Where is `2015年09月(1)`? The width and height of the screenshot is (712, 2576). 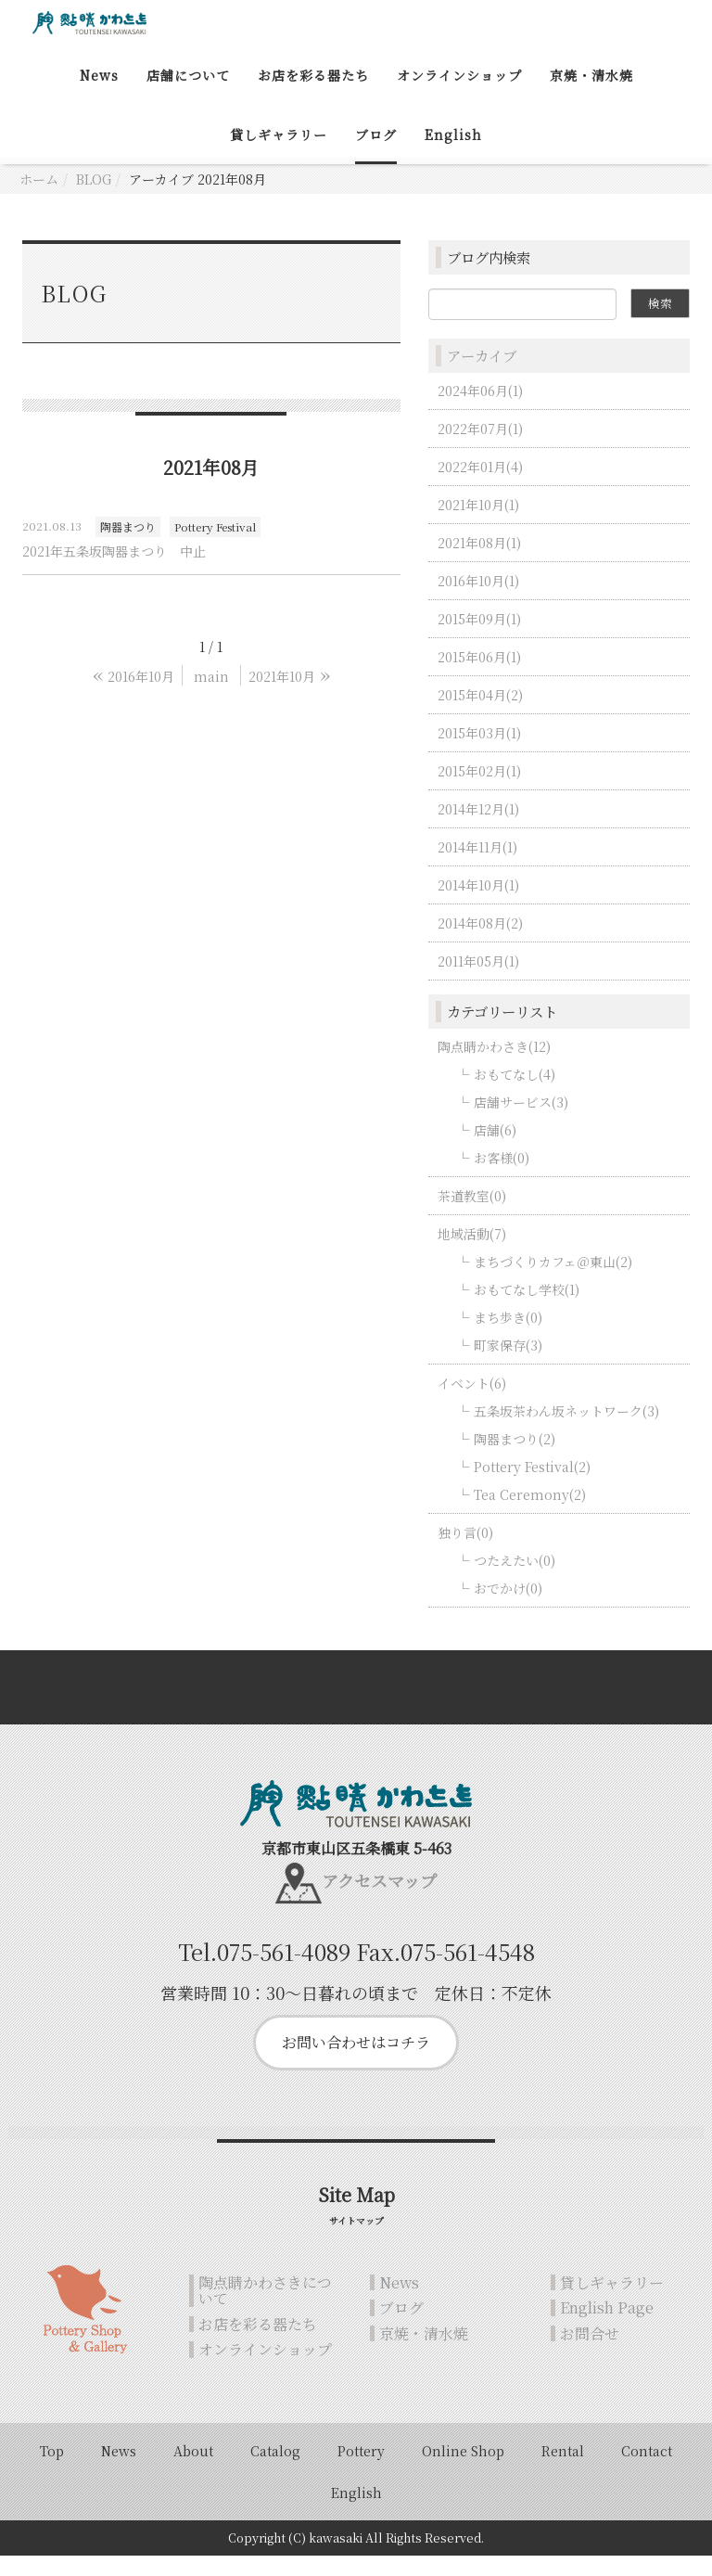
2015年09月(1) is located at coordinates (479, 638).